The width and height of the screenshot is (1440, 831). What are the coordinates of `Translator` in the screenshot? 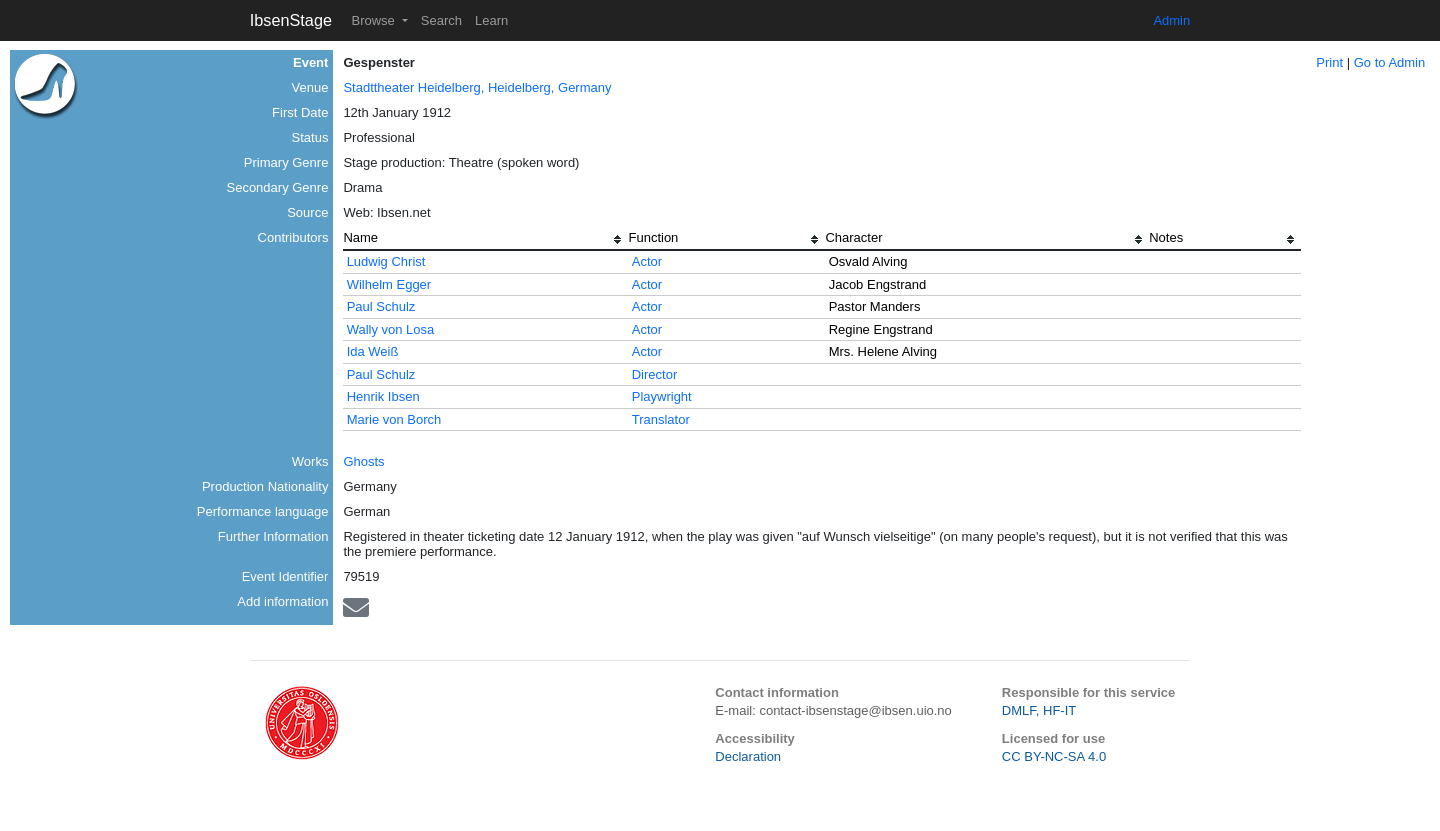 It's located at (661, 419).